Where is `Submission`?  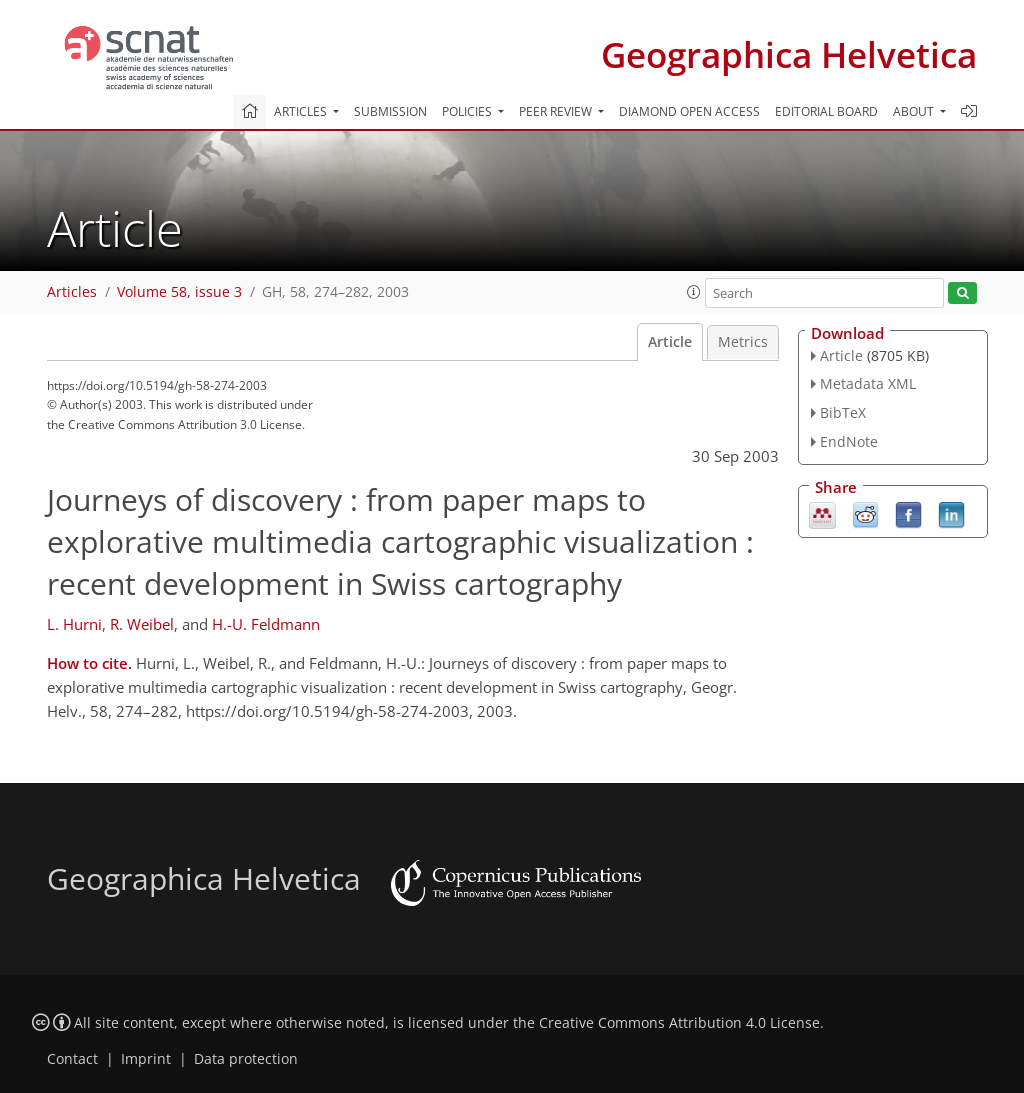 Submission is located at coordinates (390, 111).